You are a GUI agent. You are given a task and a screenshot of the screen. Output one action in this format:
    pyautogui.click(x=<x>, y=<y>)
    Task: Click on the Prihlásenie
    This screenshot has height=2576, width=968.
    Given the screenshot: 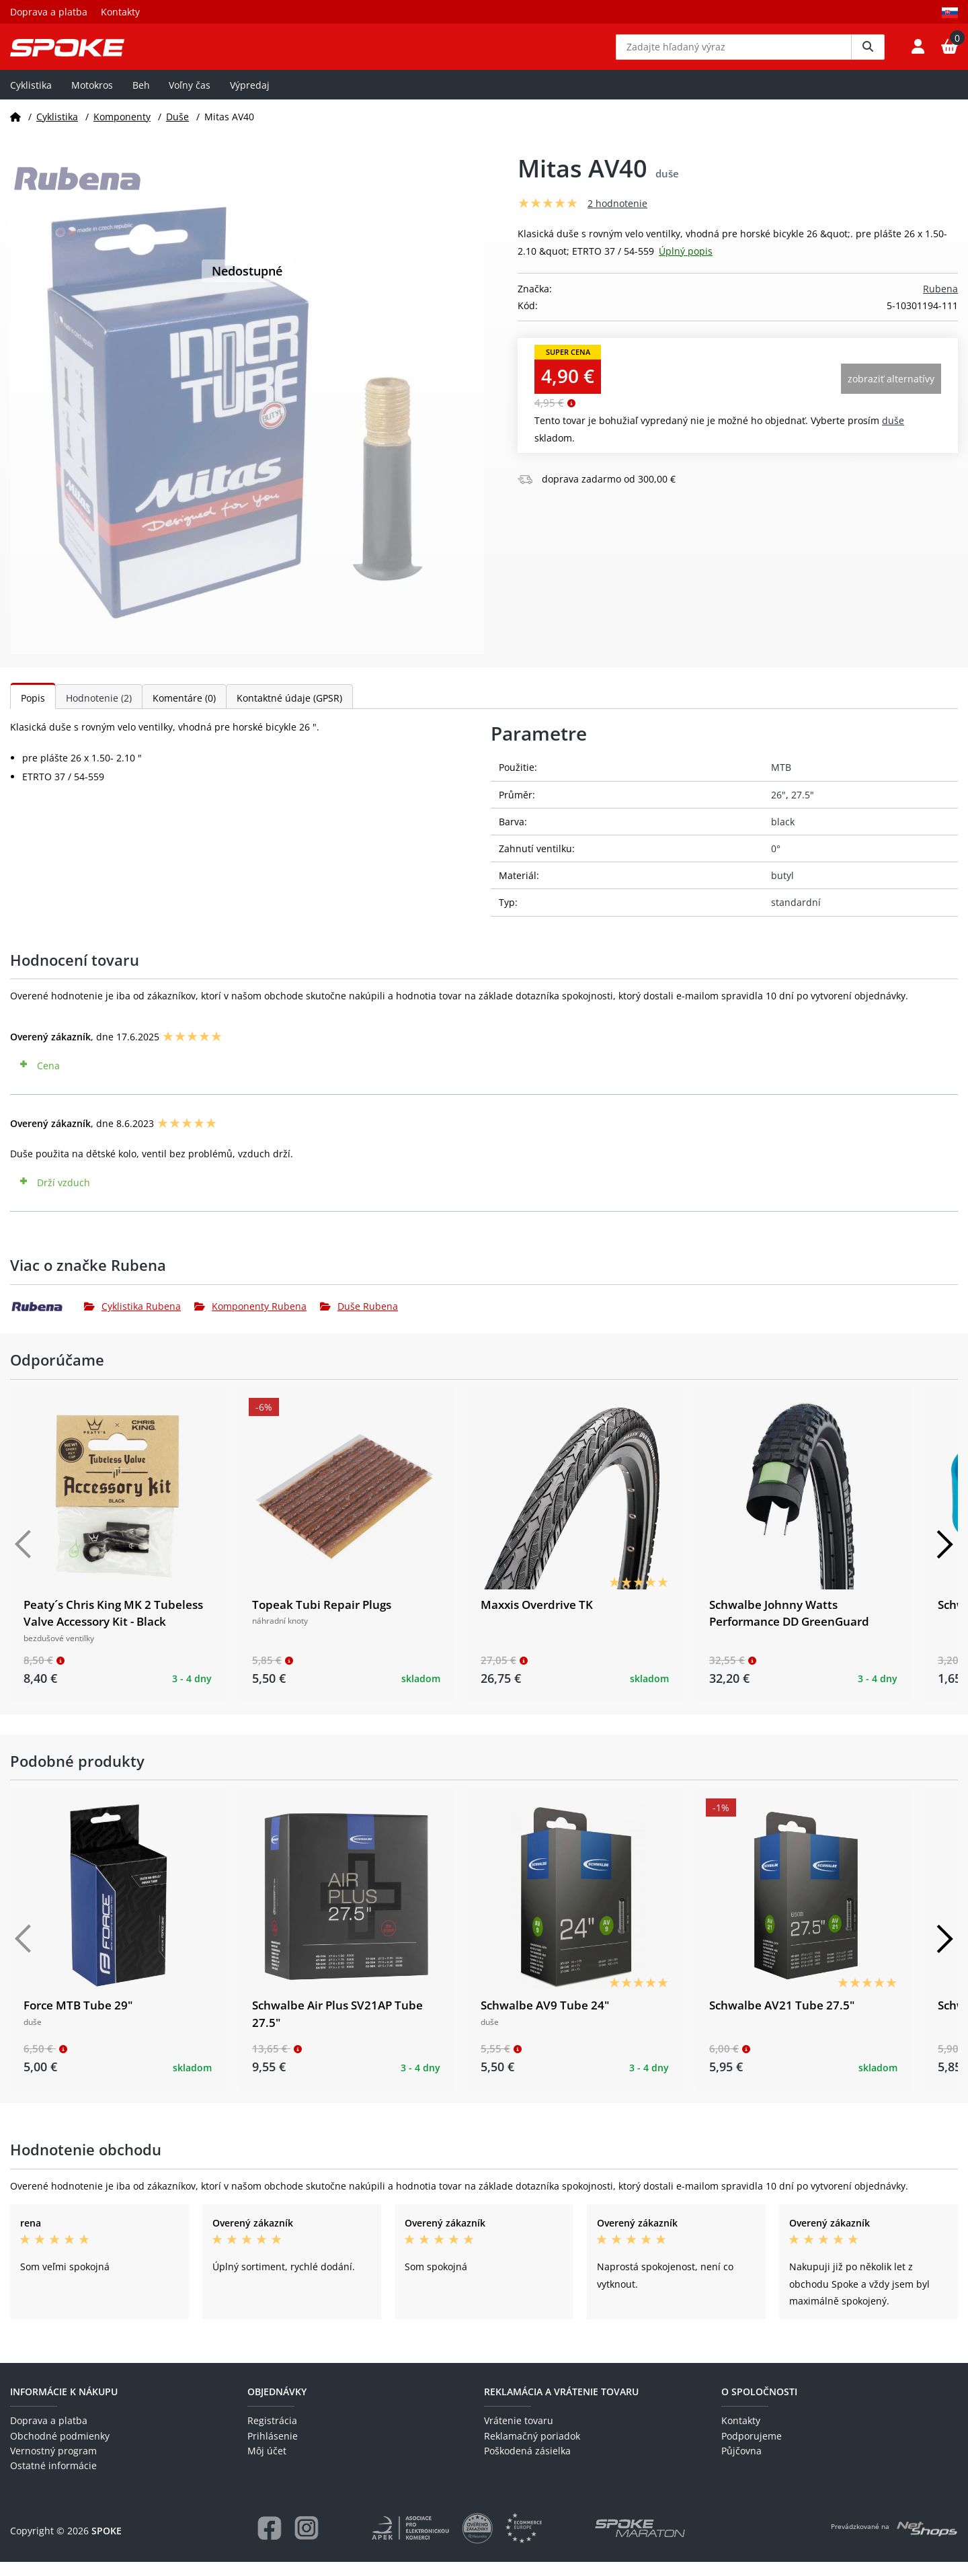 What is the action you would take?
    pyautogui.click(x=272, y=2449)
    